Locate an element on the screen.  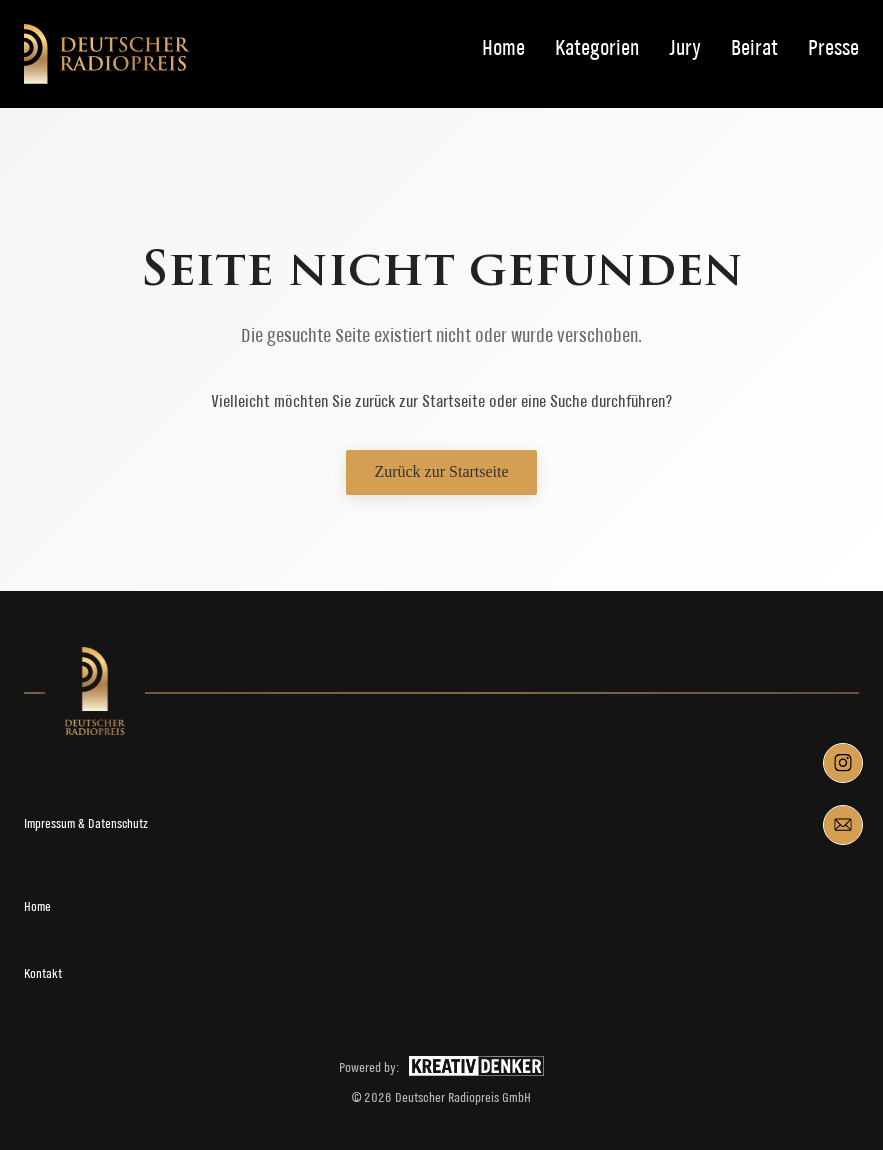
Beirat is located at coordinates (754, 48).